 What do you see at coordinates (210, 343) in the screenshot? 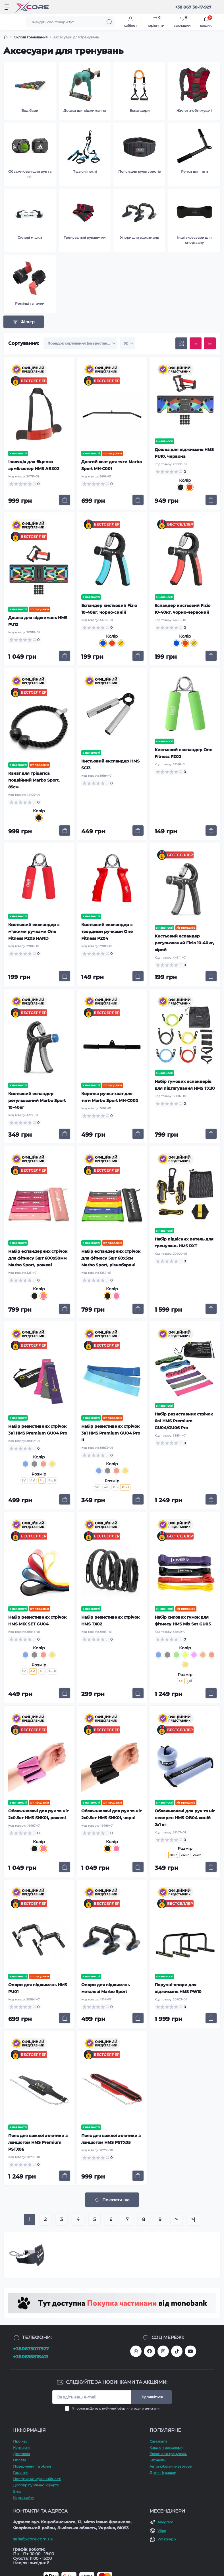
I see `[Price view]` at bounding box center [210, 343].